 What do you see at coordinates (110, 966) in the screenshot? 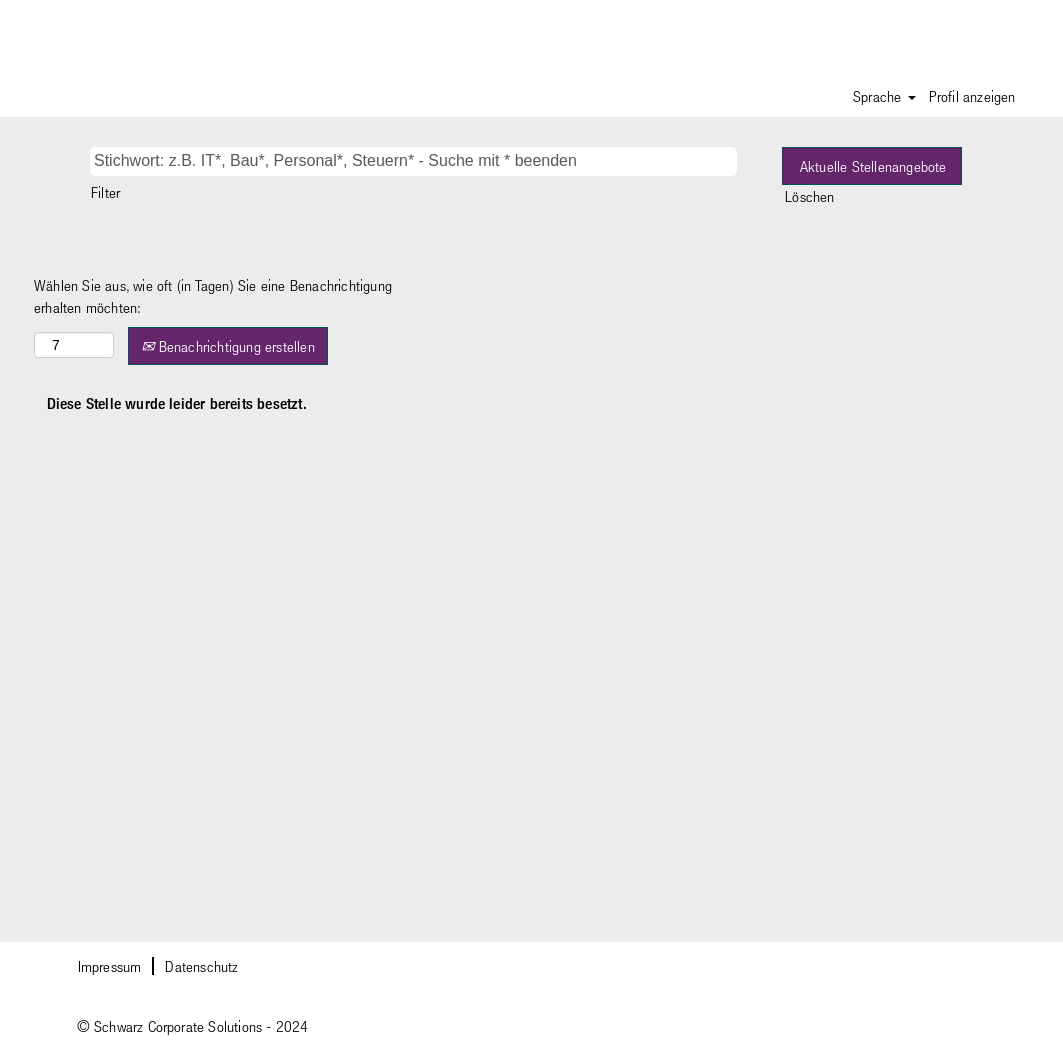
I see `Impressum` at bounding box center [110, 966].